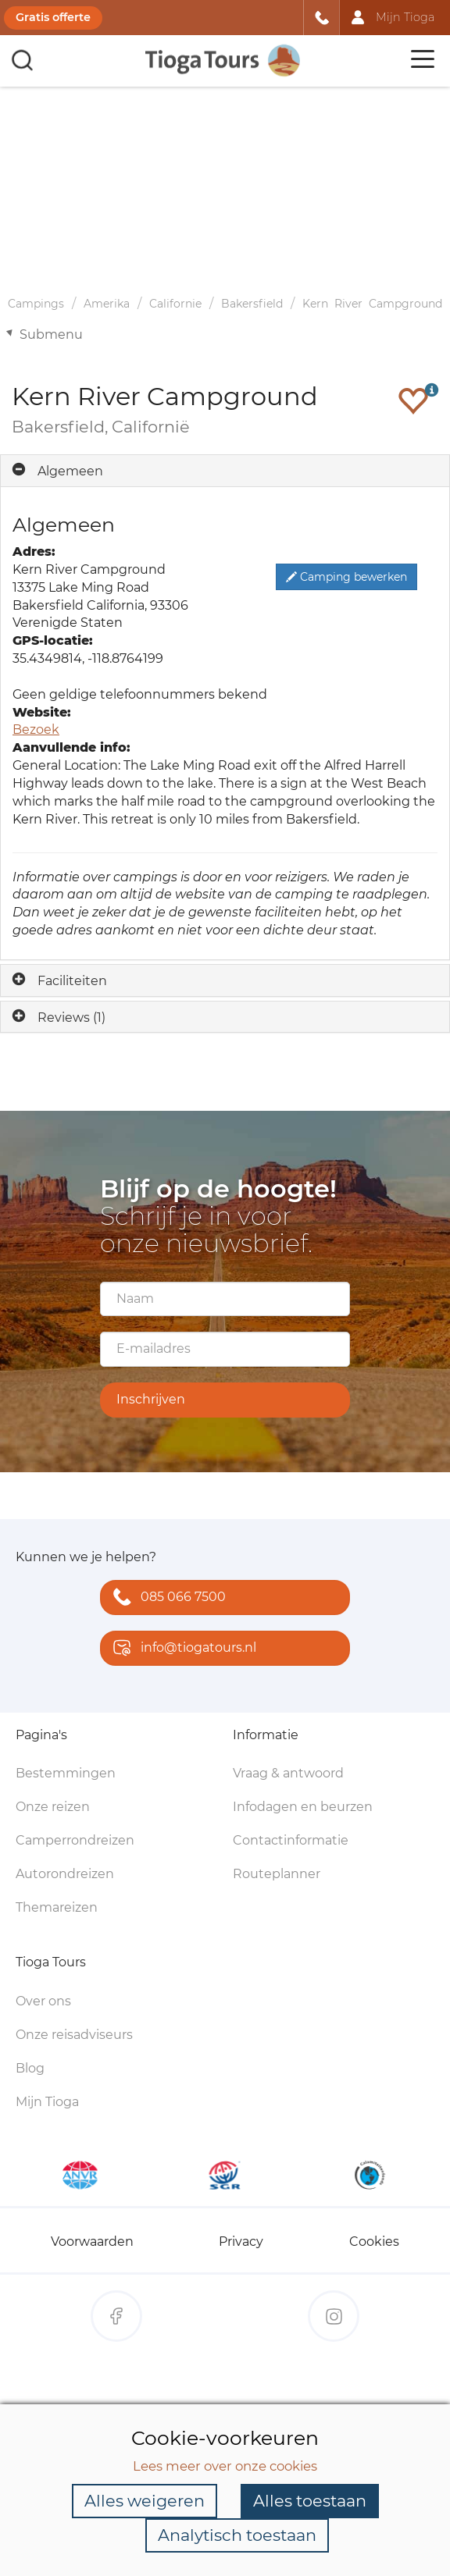  What do you see at coordinates (30, 2068) in the screenshot?
I see `Blog` at bounding box center [30, 2068].